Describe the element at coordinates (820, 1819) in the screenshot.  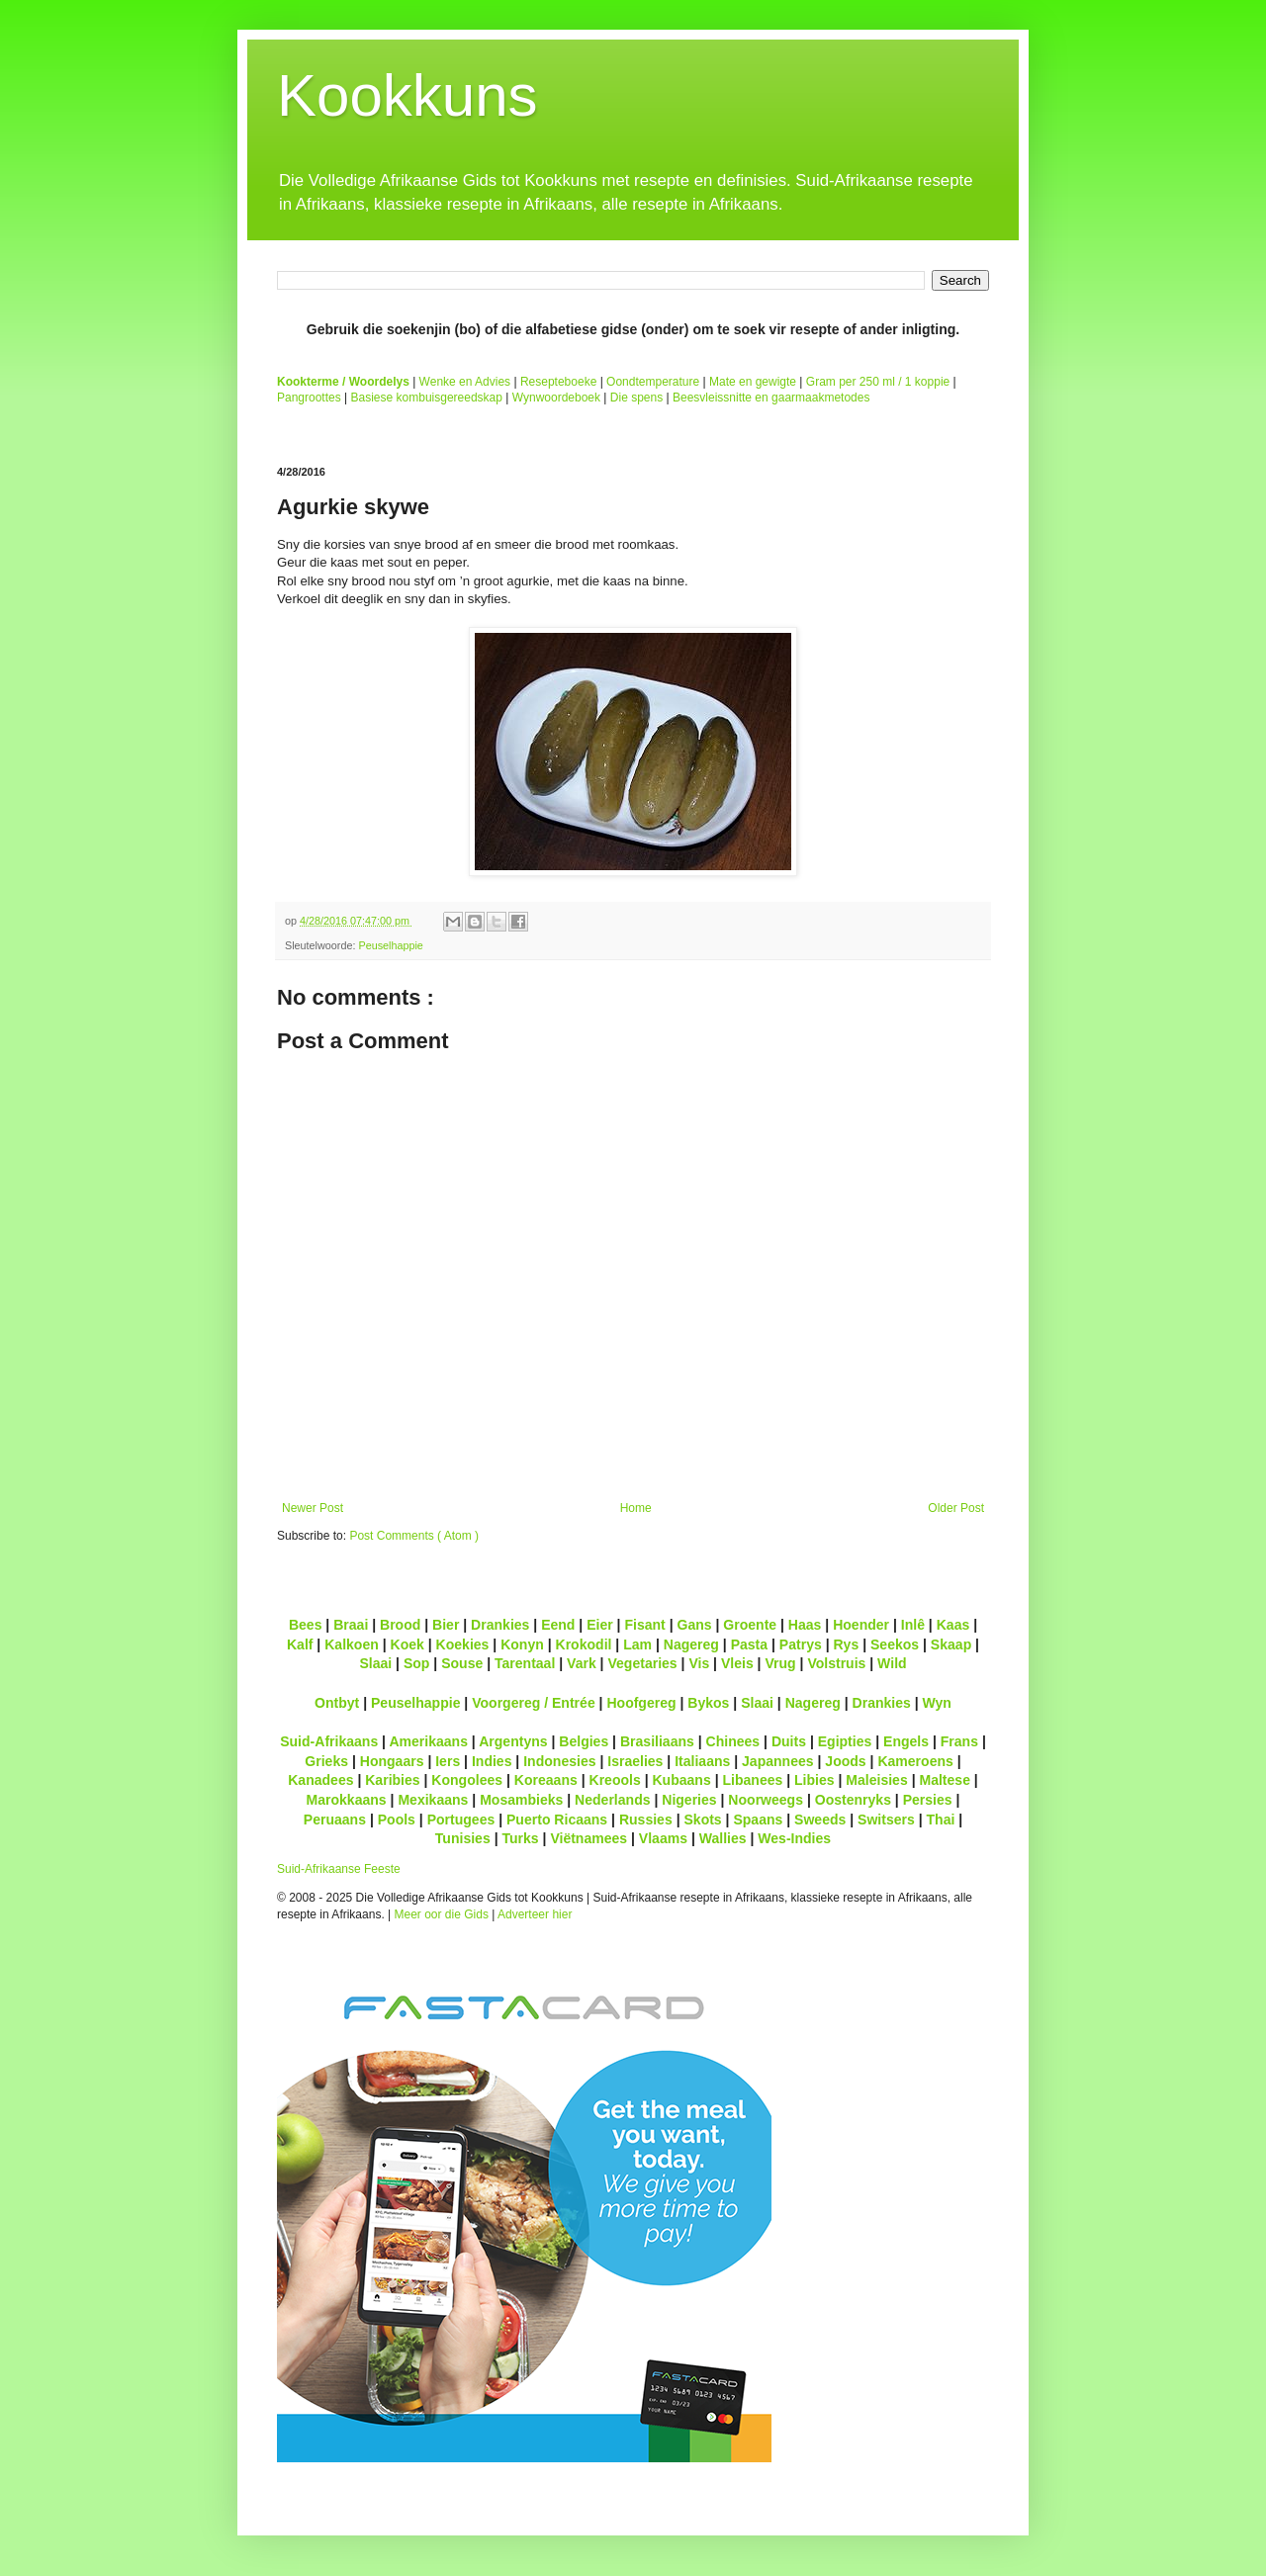
I see `Sweeds` at that location.